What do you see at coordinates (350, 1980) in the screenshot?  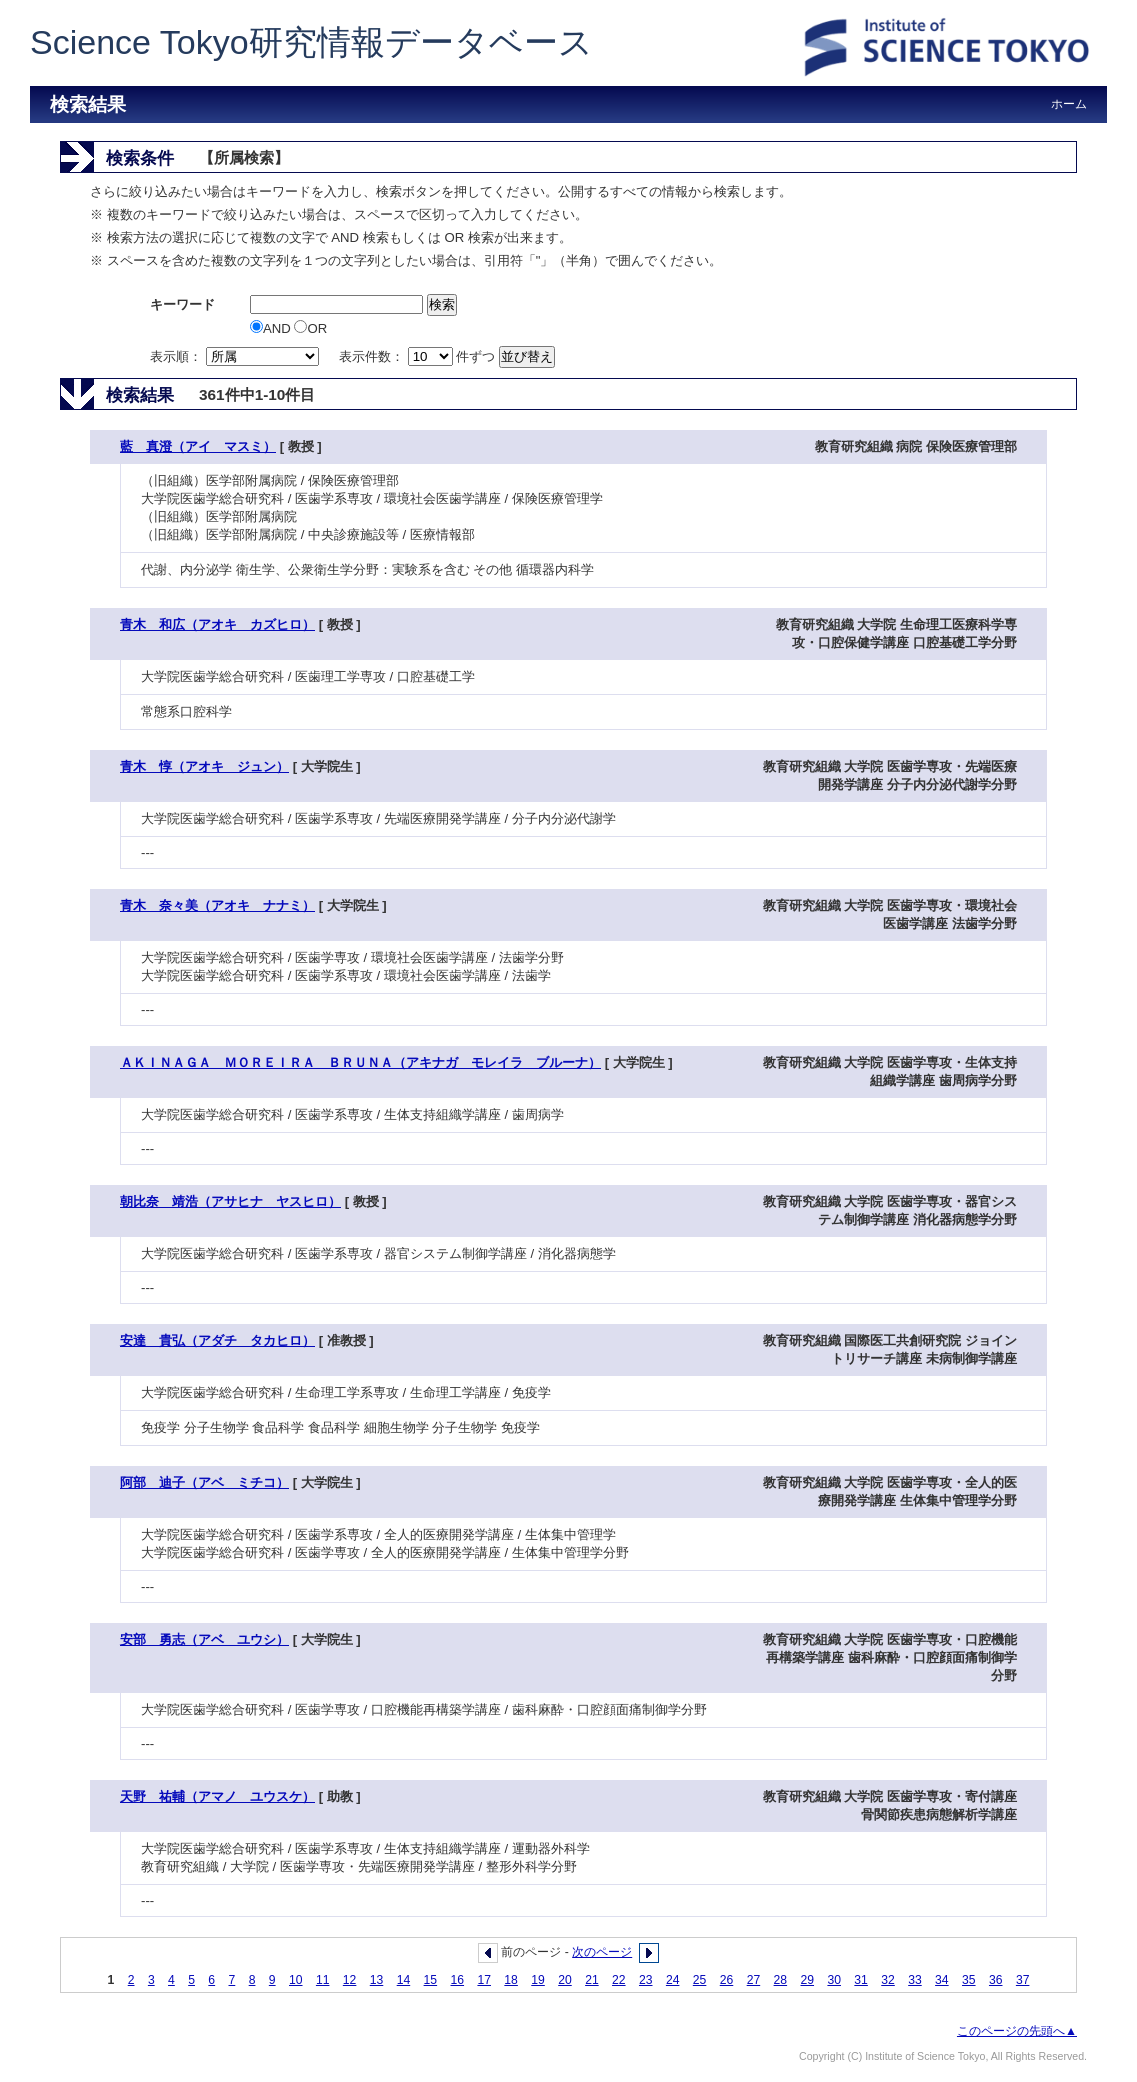 I see `12` at bounding box center [350, 1980].